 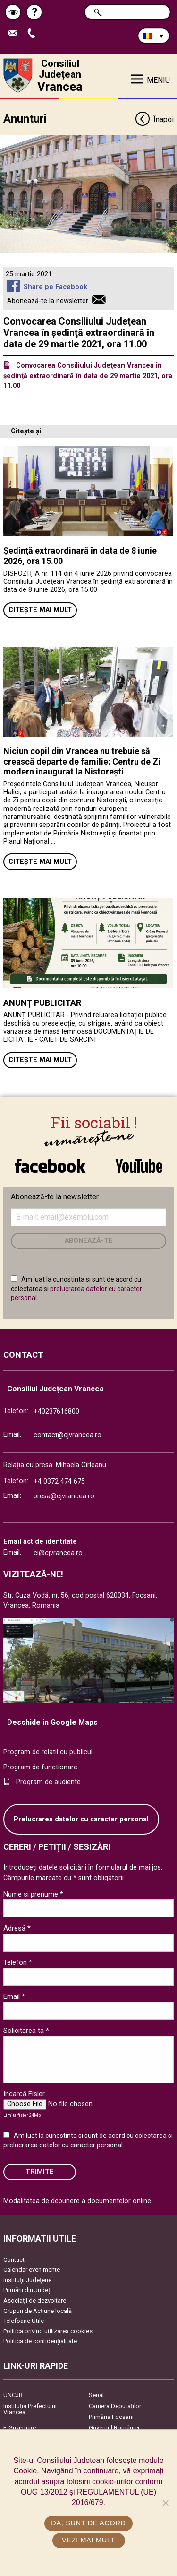 What do you see at coordinates (154, 120) in the screenshot?
I see `Înapoi` at bounding box center [154, 120].